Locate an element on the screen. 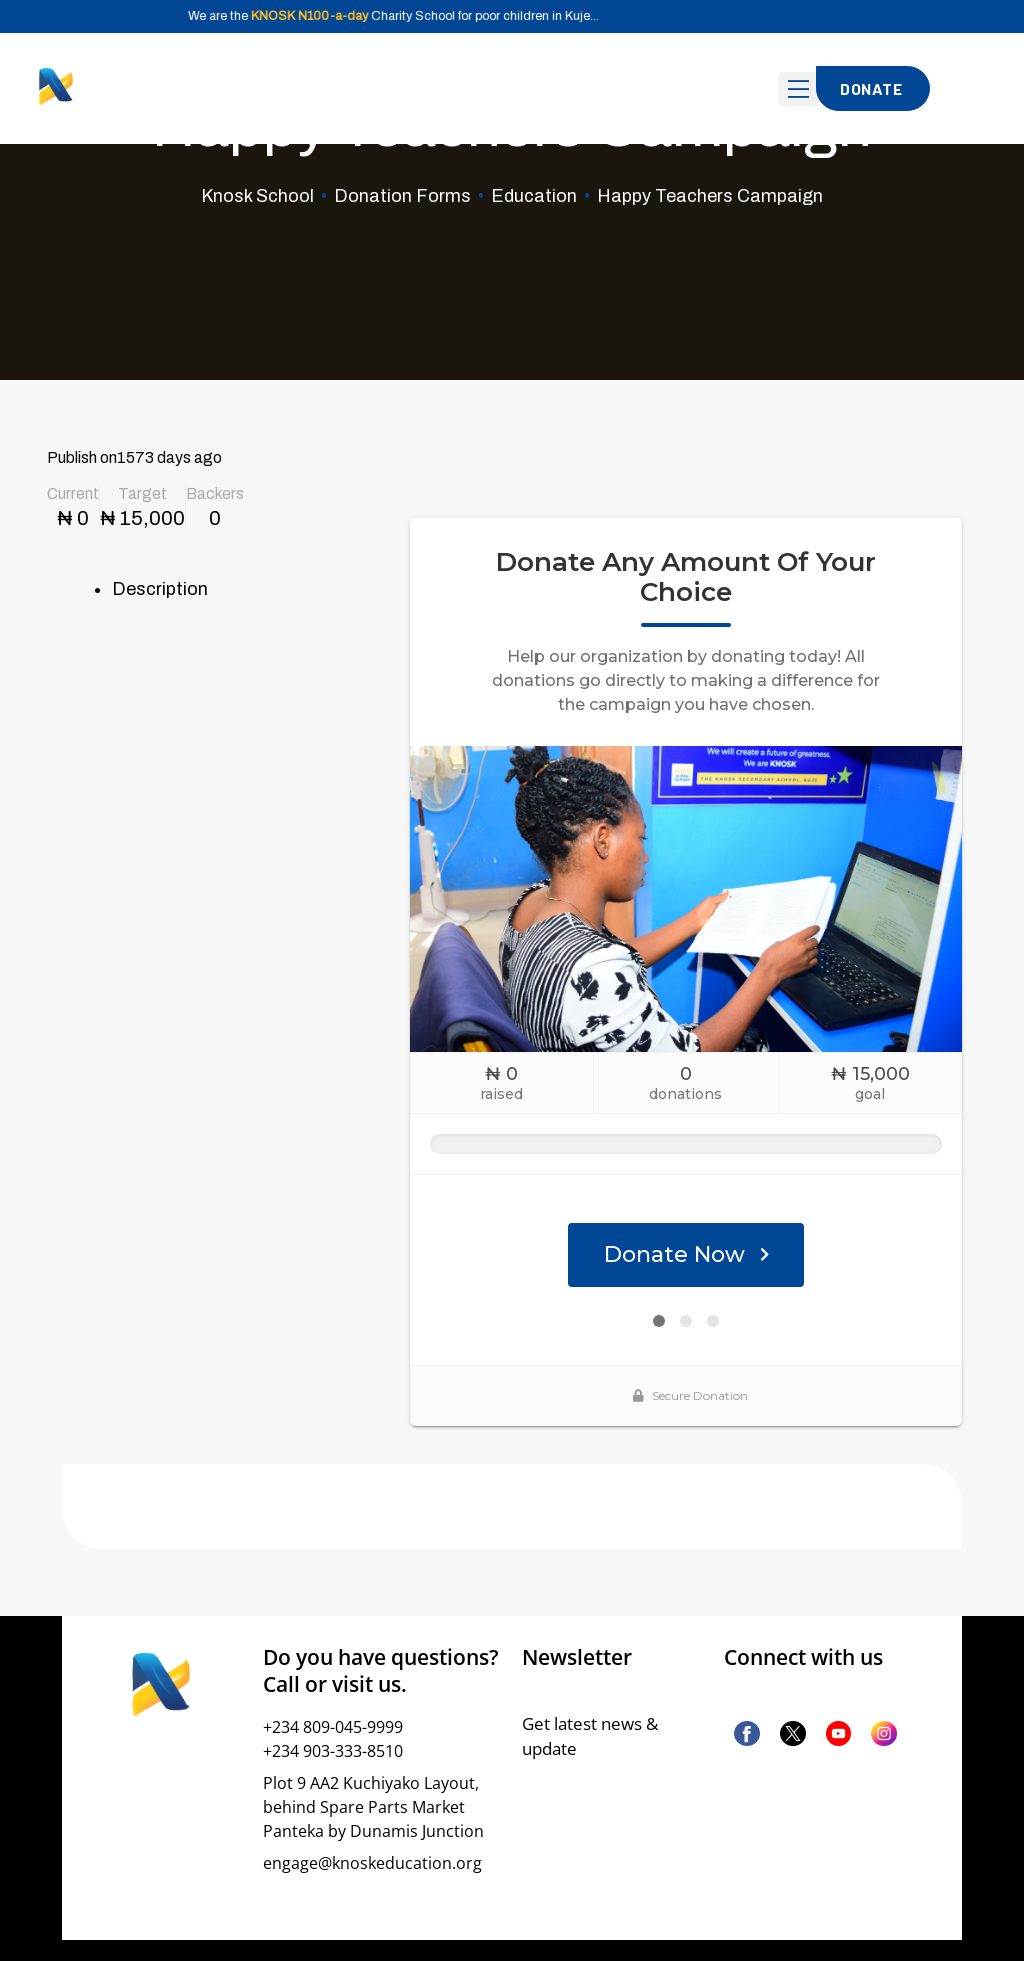 This screenshot has width=1024, height=1961. Description is located at coordinates (160, 589).